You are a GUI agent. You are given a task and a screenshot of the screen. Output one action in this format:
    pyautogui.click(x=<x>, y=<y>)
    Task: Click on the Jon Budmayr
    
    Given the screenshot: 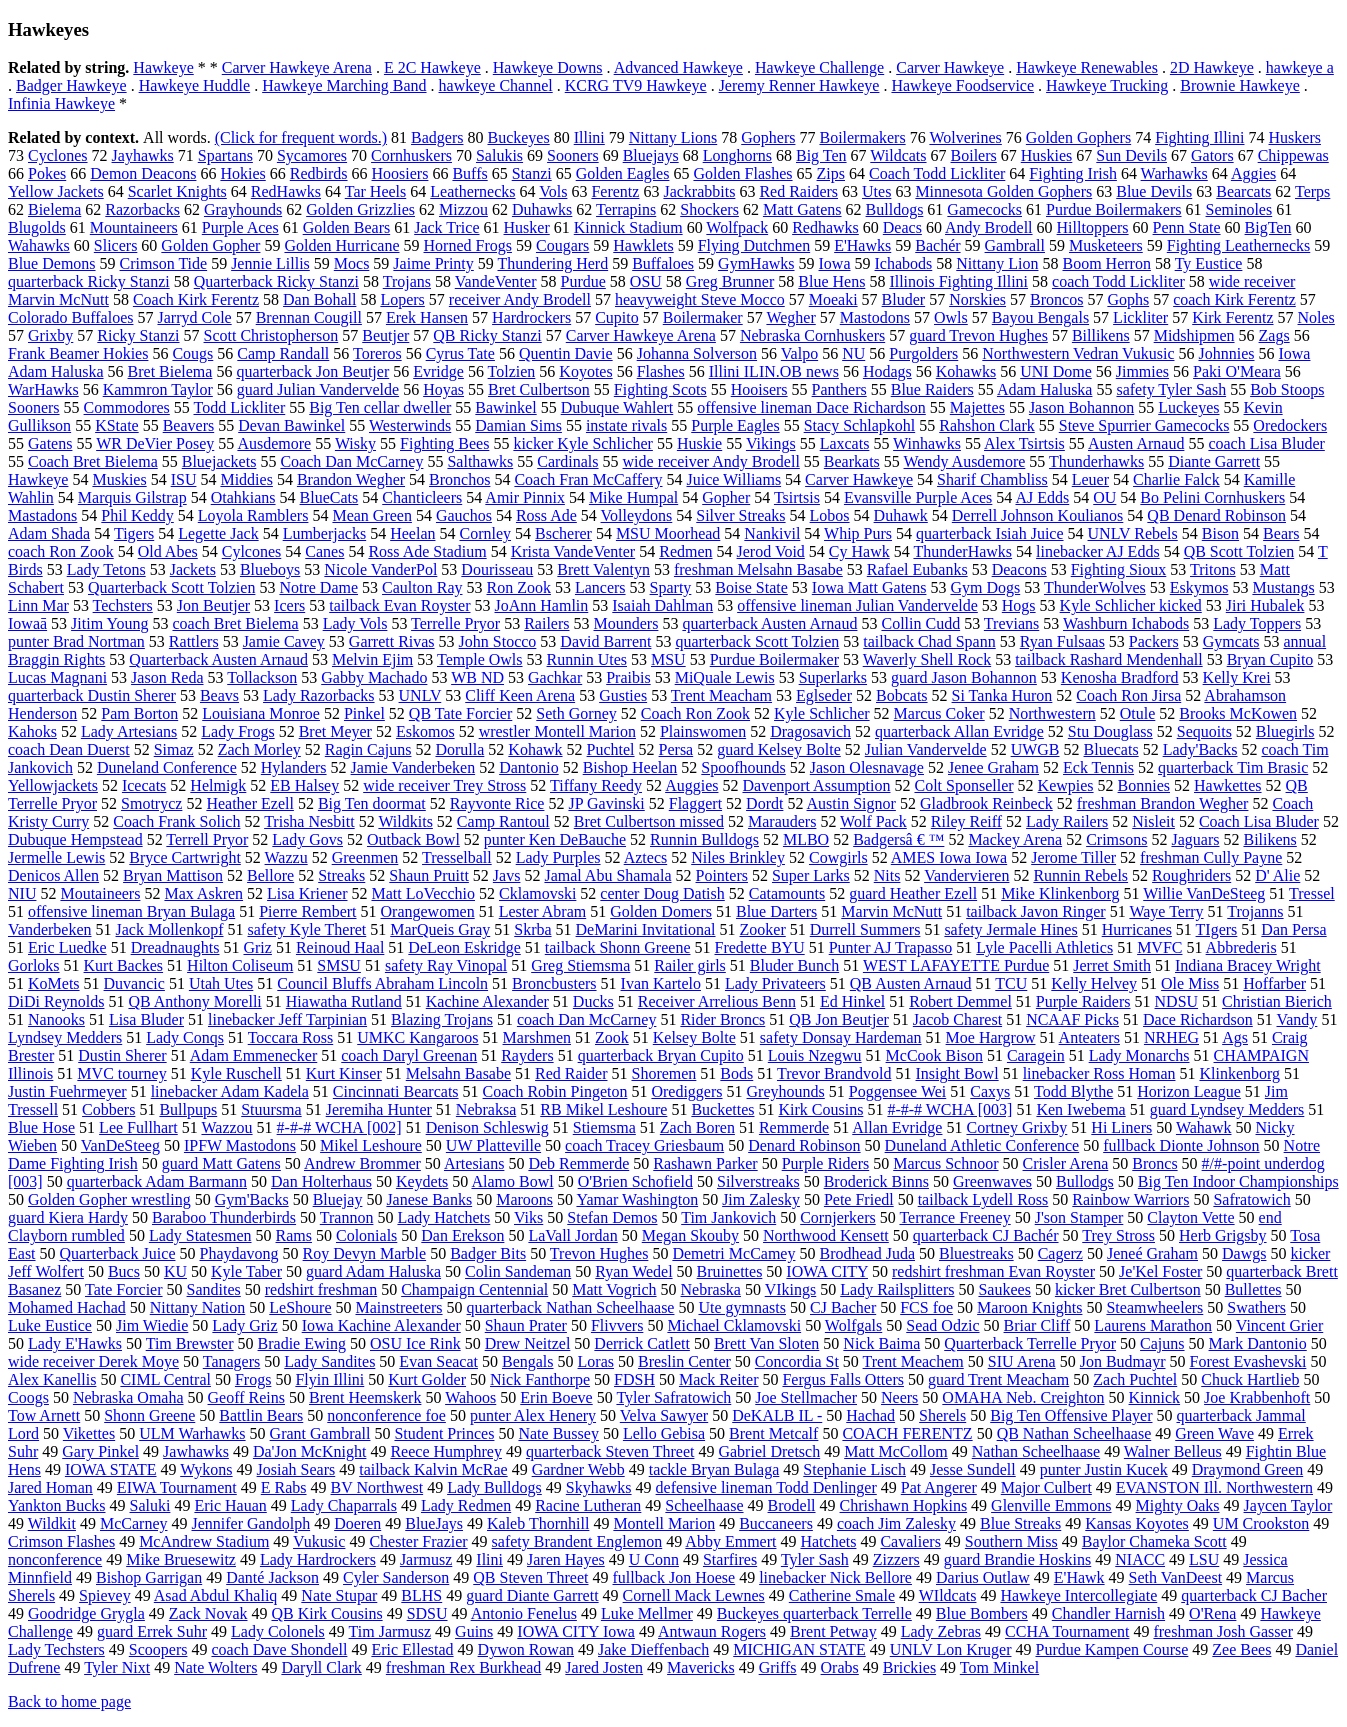 What is the action you would take?
    pyautogui.click(x=1123, y=1361)
    